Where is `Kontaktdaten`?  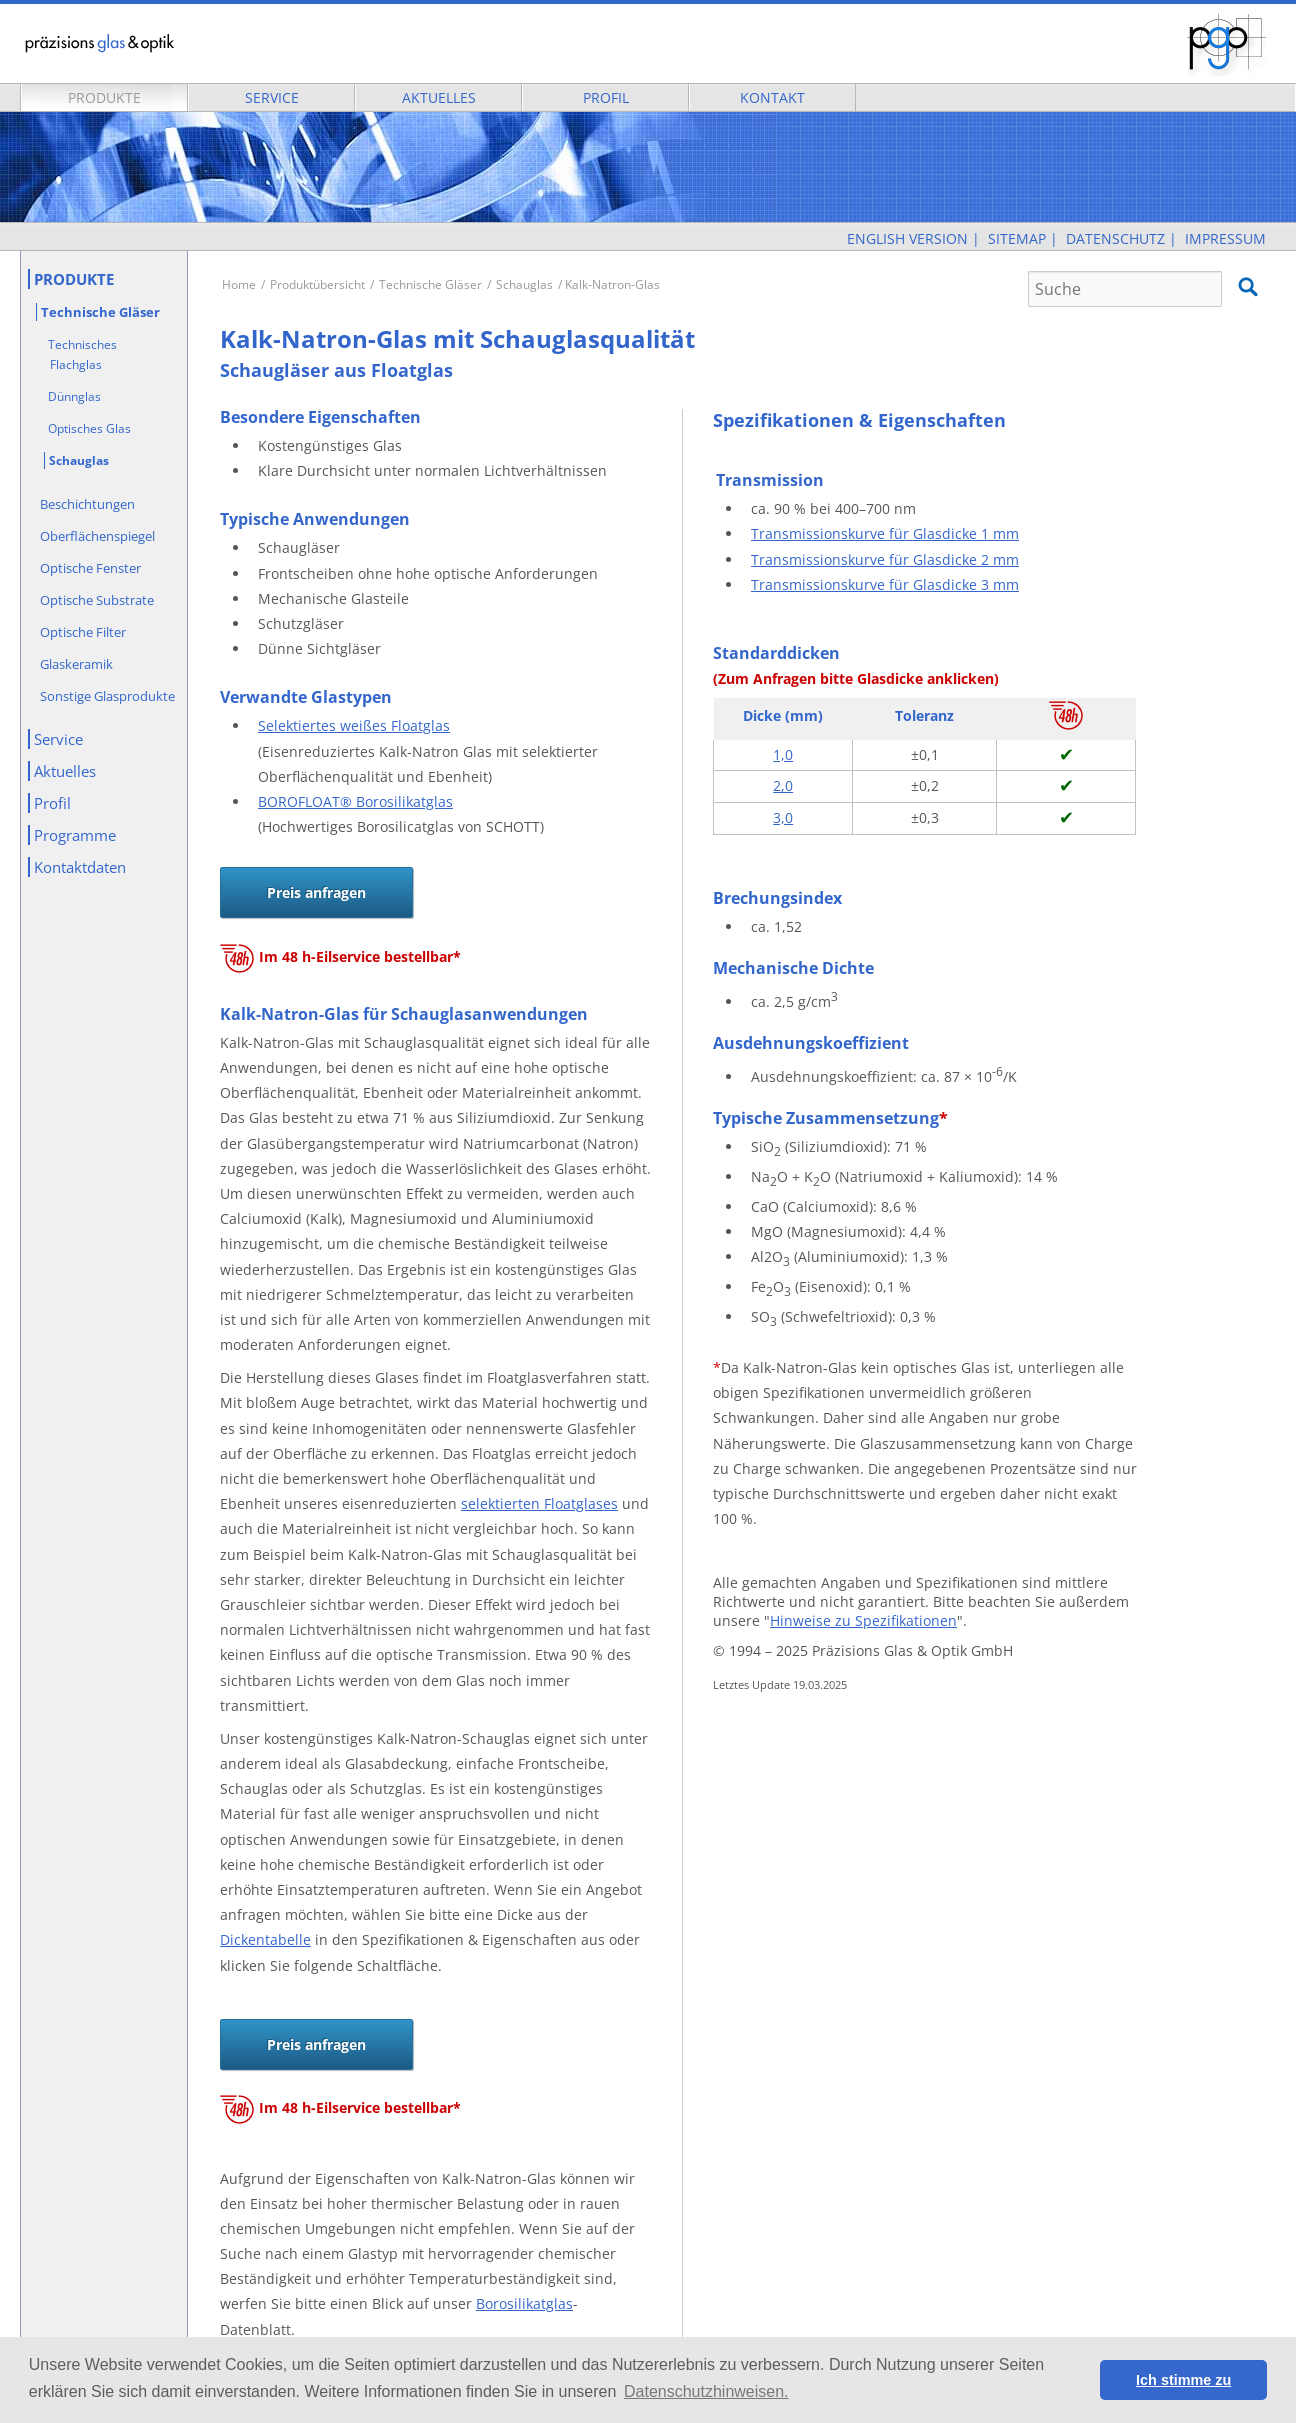 Kontaktdaten is located at coordinates (80, 867).